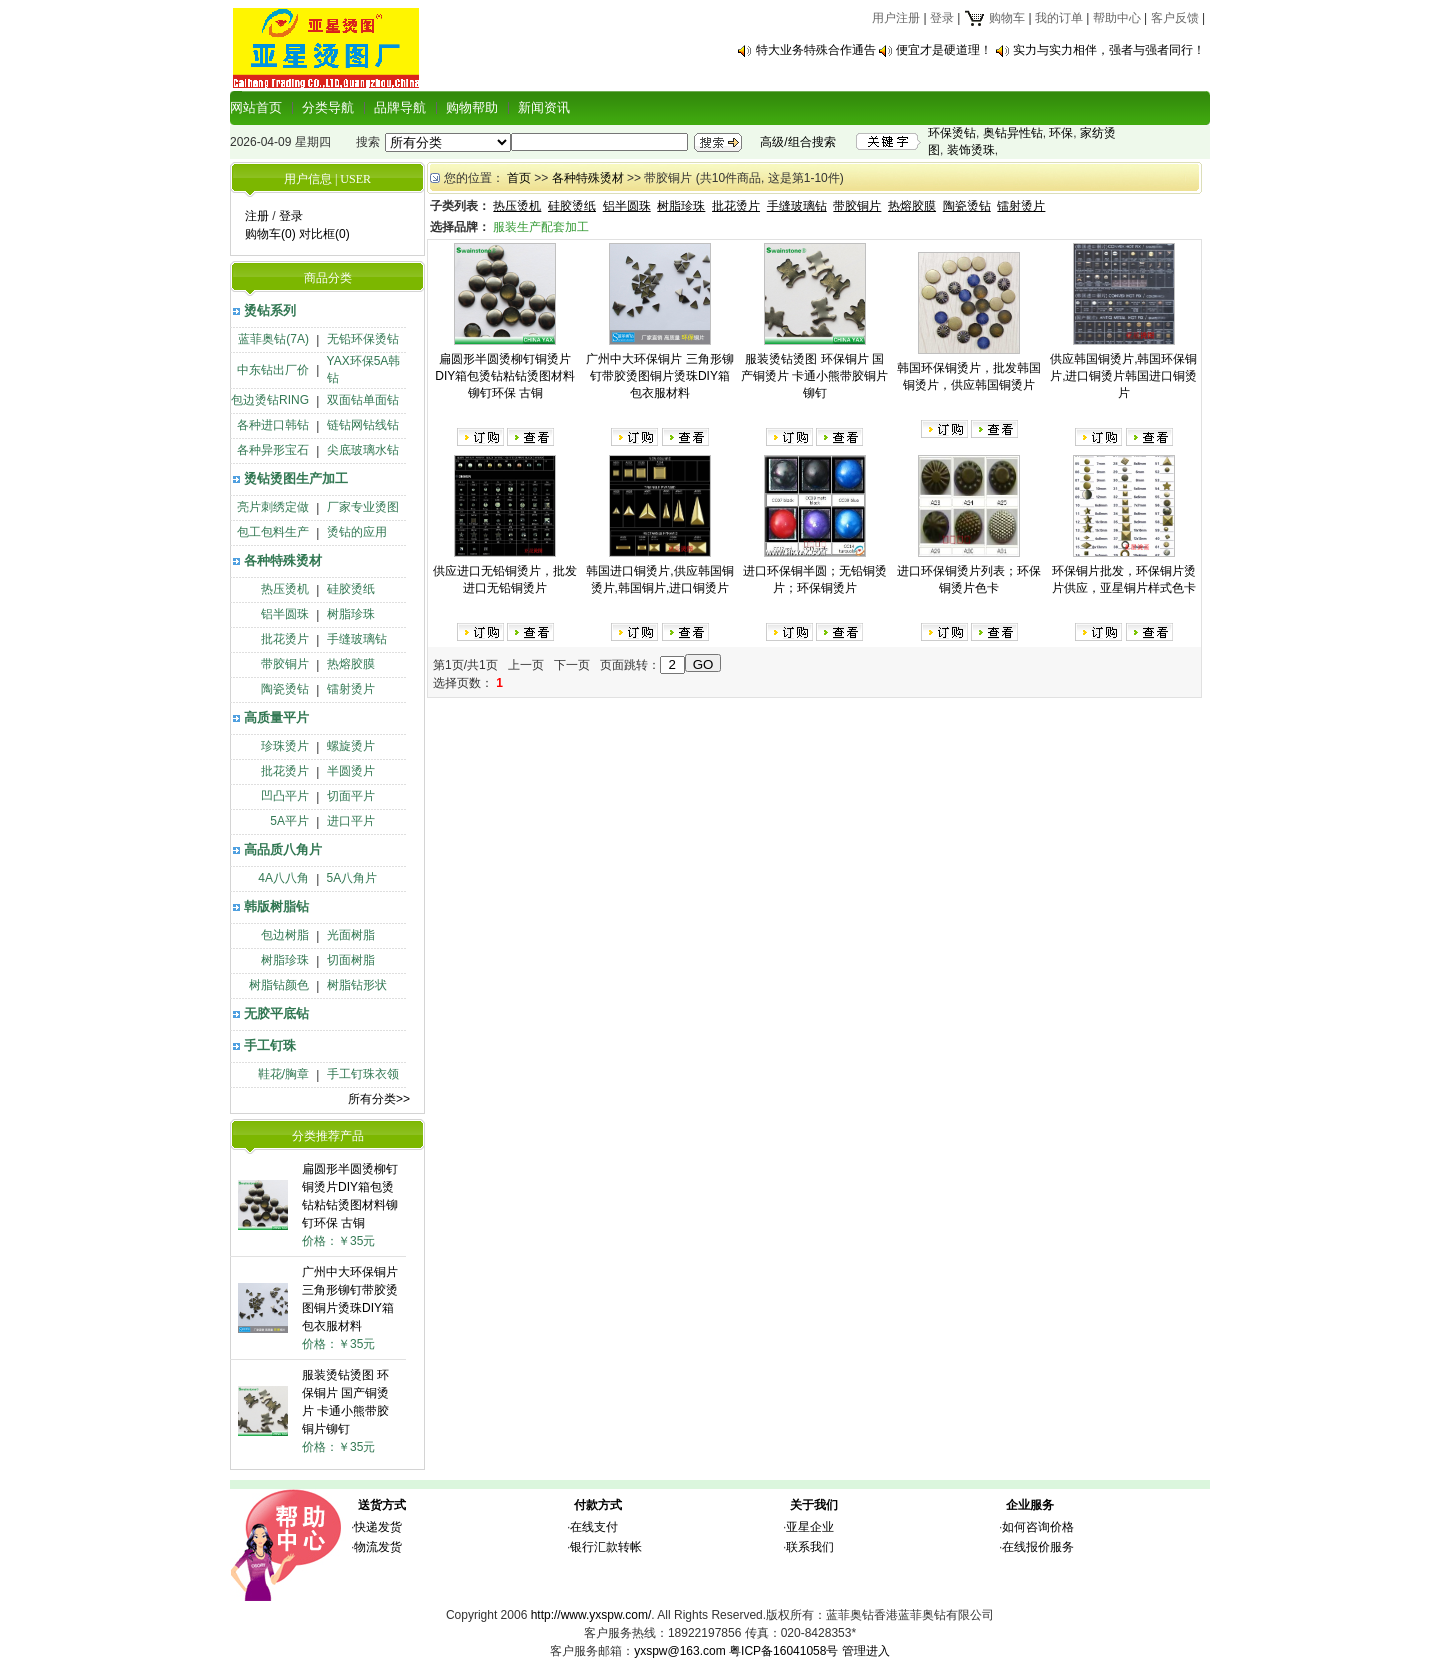  Describe the element at coordinates (1059, 18) in the screenshot. I see `我的订单` at that location.